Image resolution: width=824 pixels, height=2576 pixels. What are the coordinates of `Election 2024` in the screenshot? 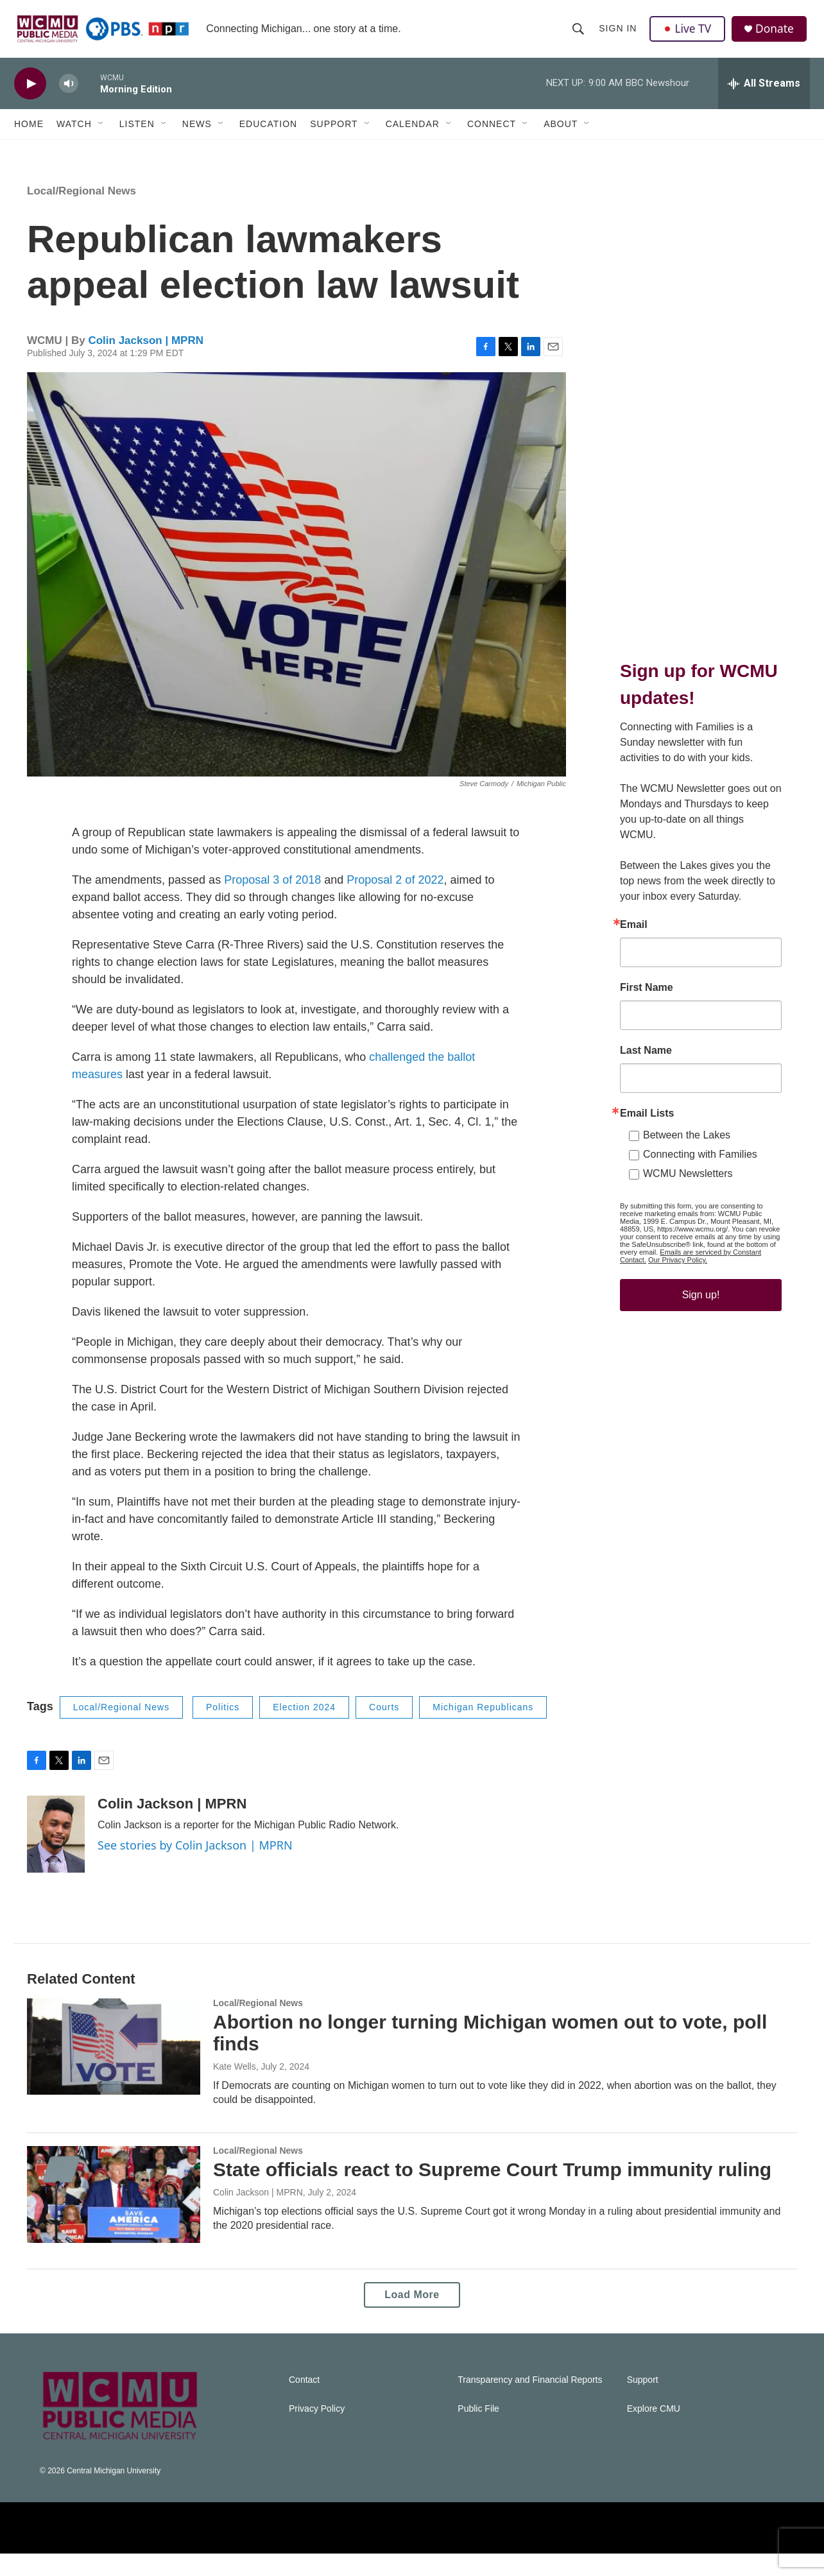 It's located at (304, 1729).